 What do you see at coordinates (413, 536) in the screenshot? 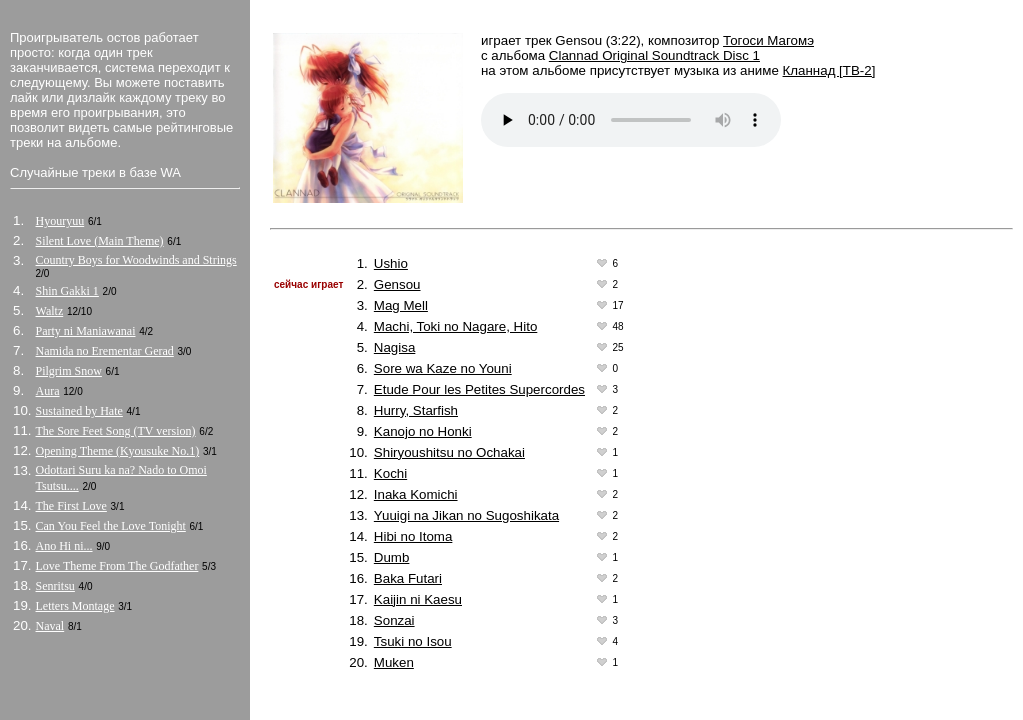
I see `Hibi no Itoma` at bounding box center [413, 536].